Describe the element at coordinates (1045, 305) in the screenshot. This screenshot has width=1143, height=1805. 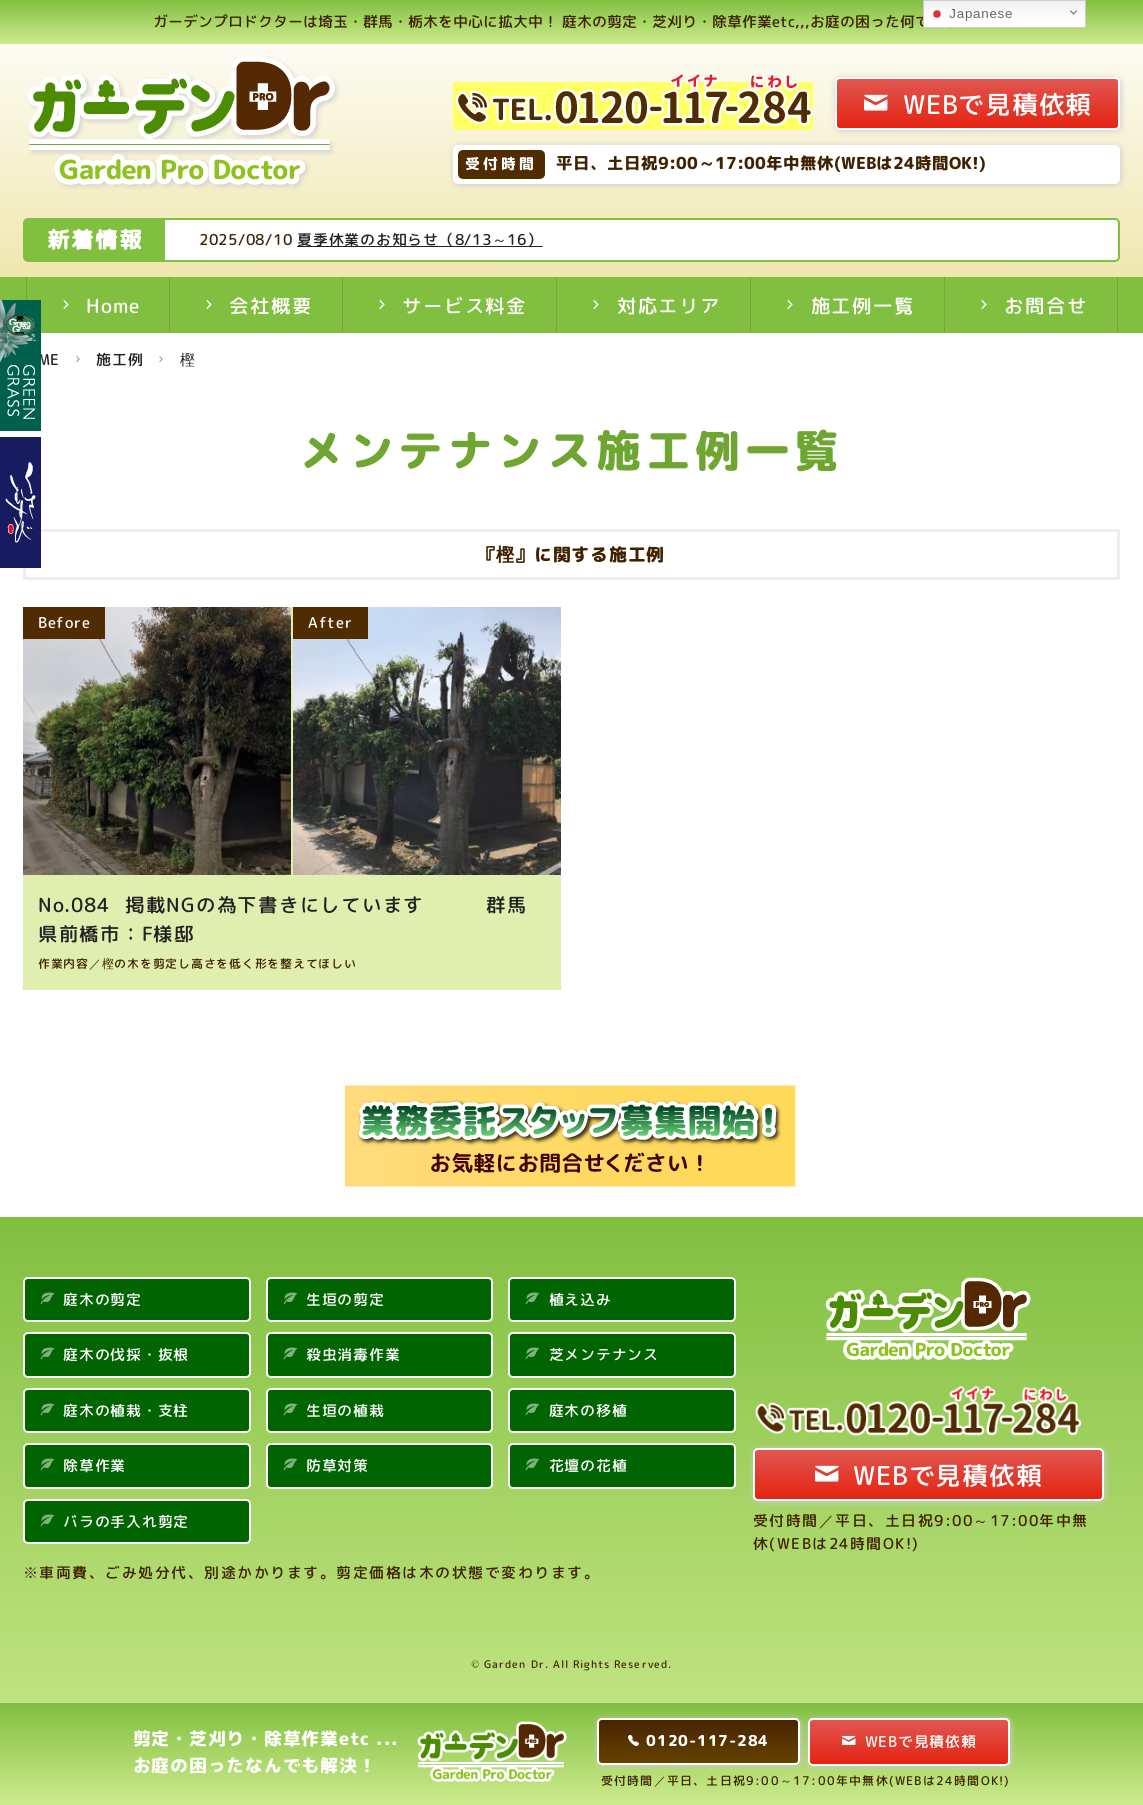
I see `お問合せ` at that location.